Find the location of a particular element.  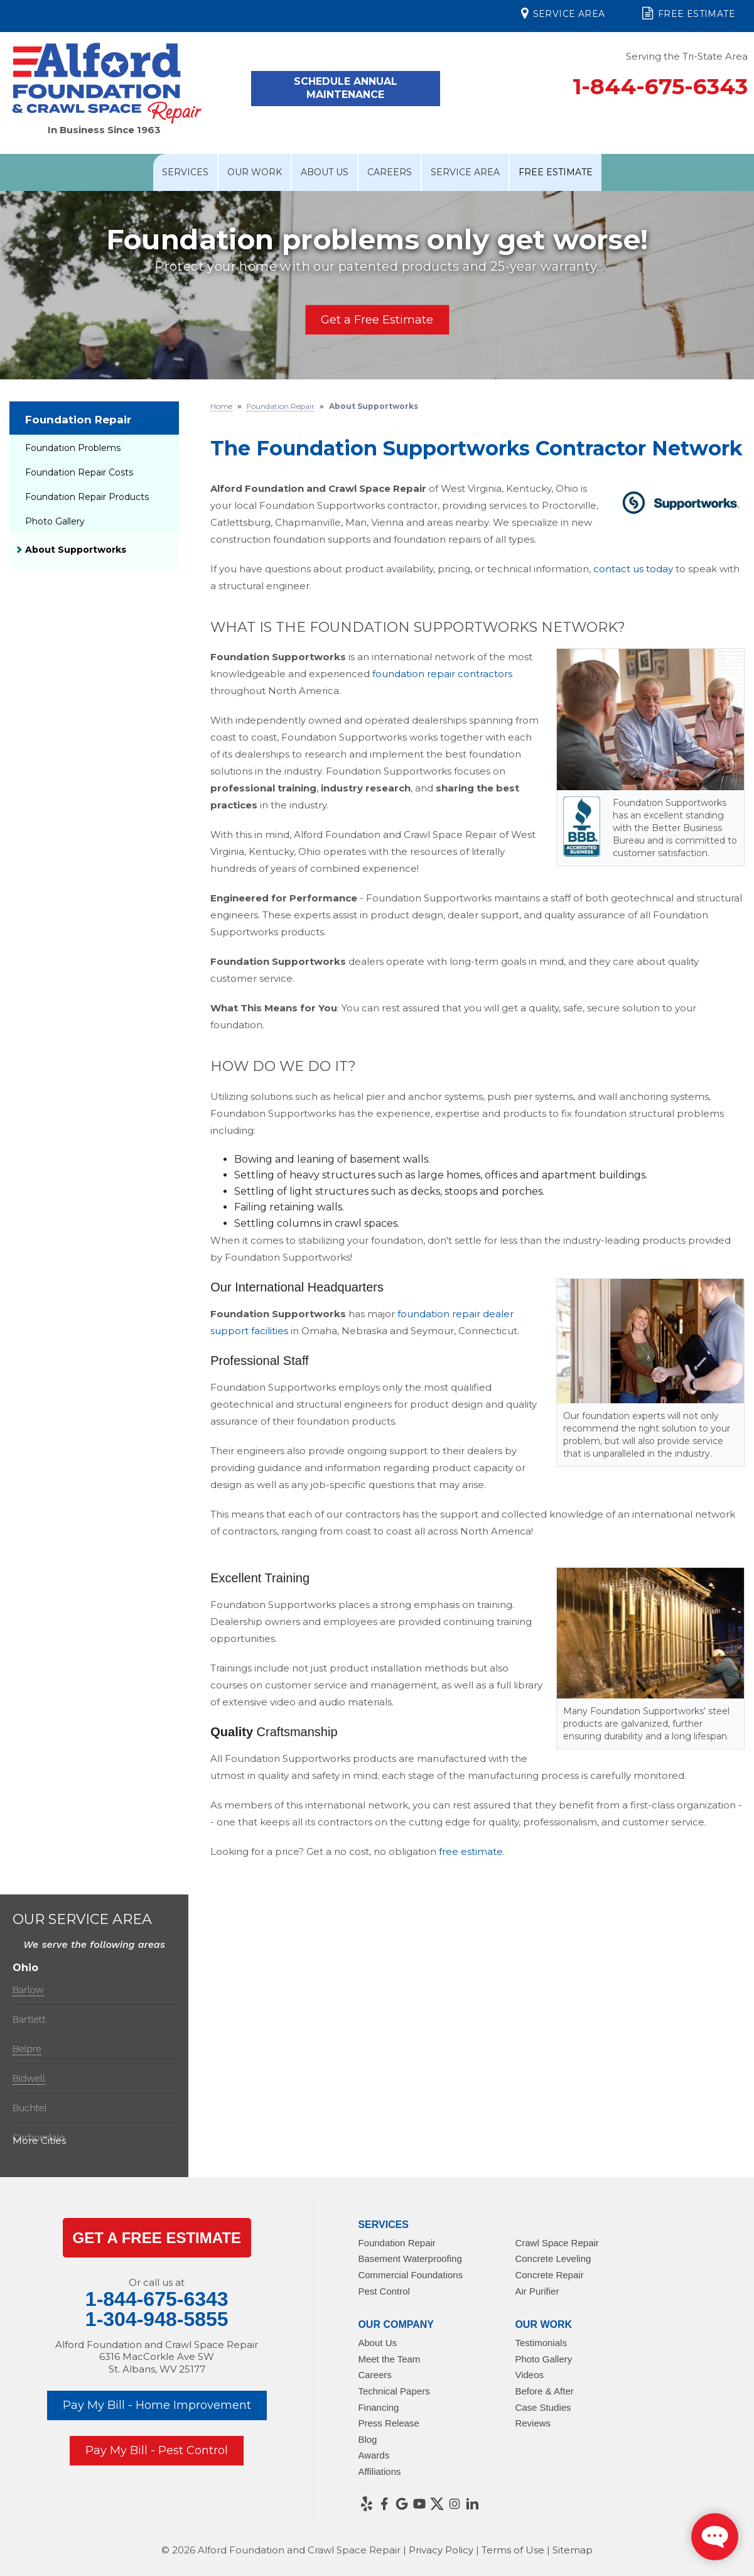

Awards is located at coordinates (373, 2455).